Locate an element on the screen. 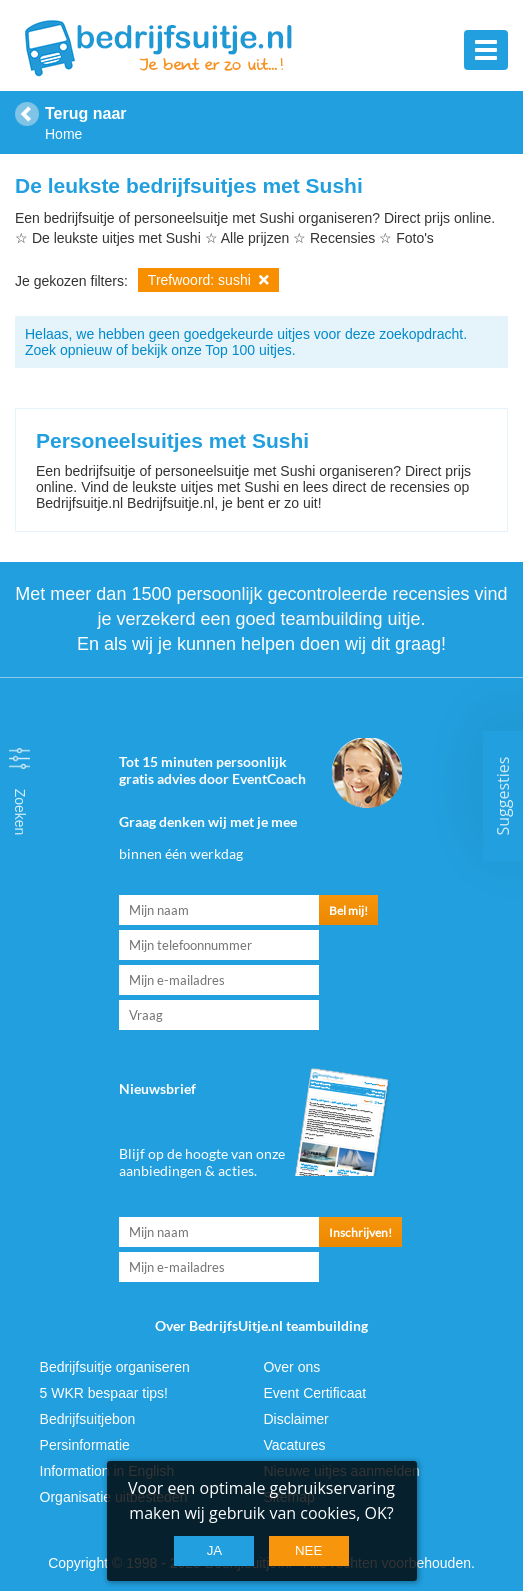  Bedrijfsuitje organiseren is located at coordinates (115, 1367).